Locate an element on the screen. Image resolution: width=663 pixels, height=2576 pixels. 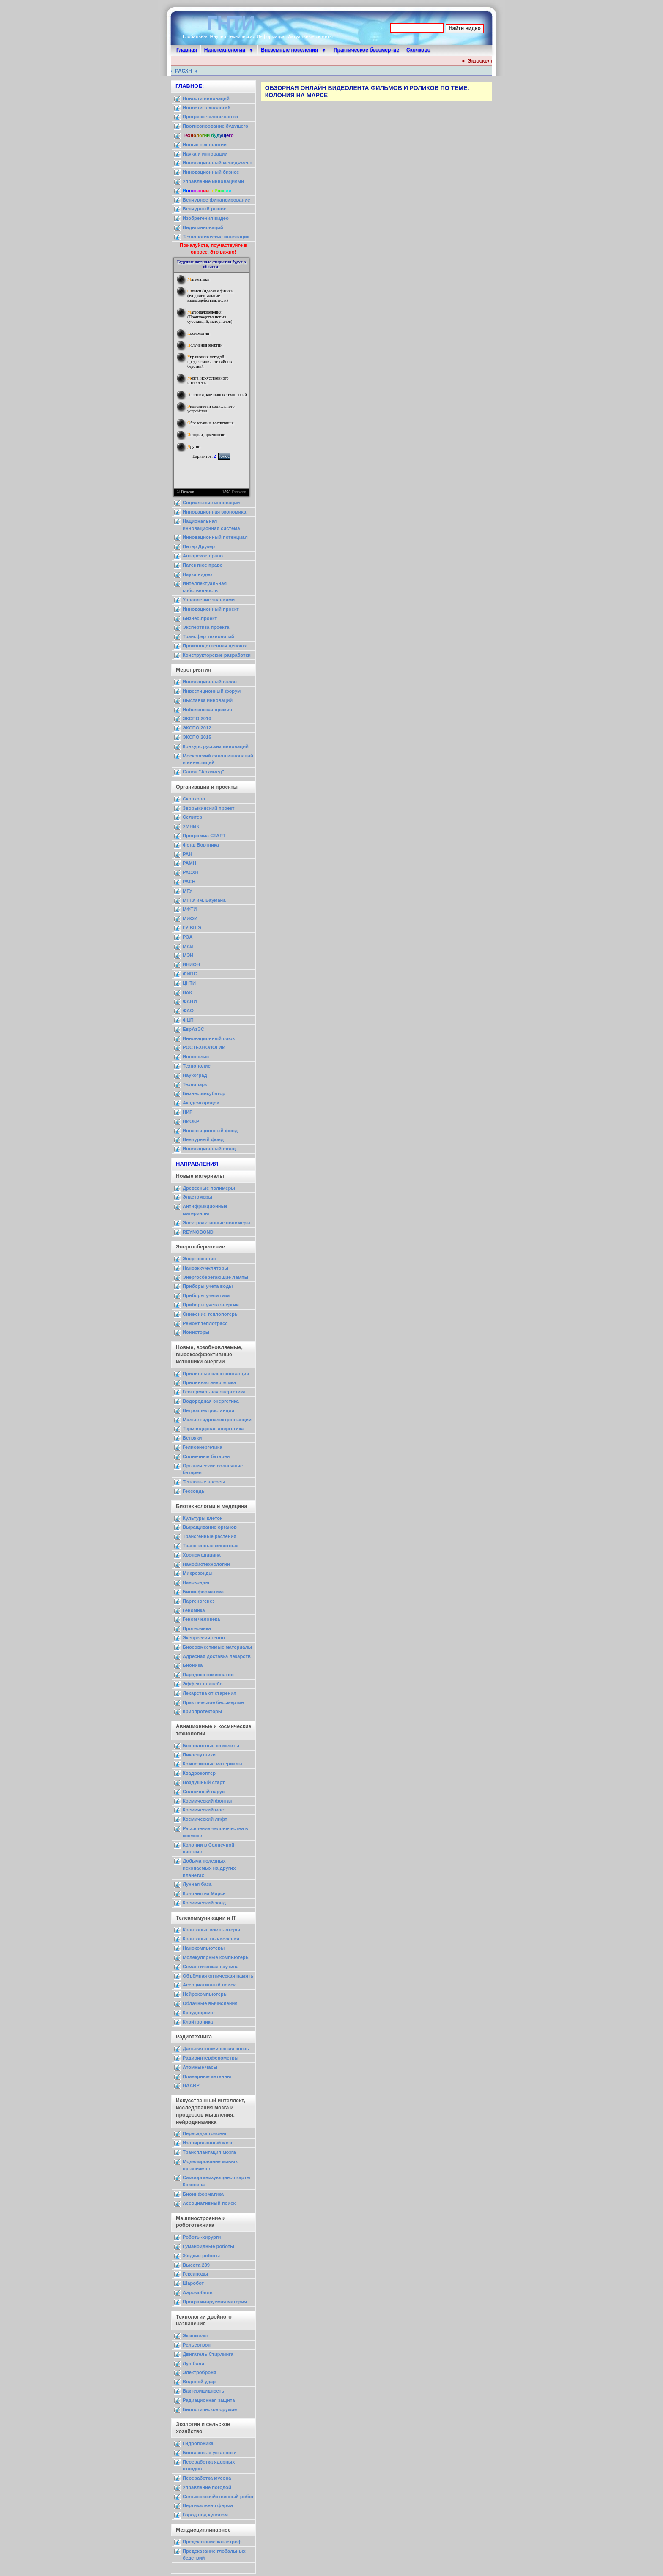
Сельскохозяйственный робот is located at coordinates (218, 2496).